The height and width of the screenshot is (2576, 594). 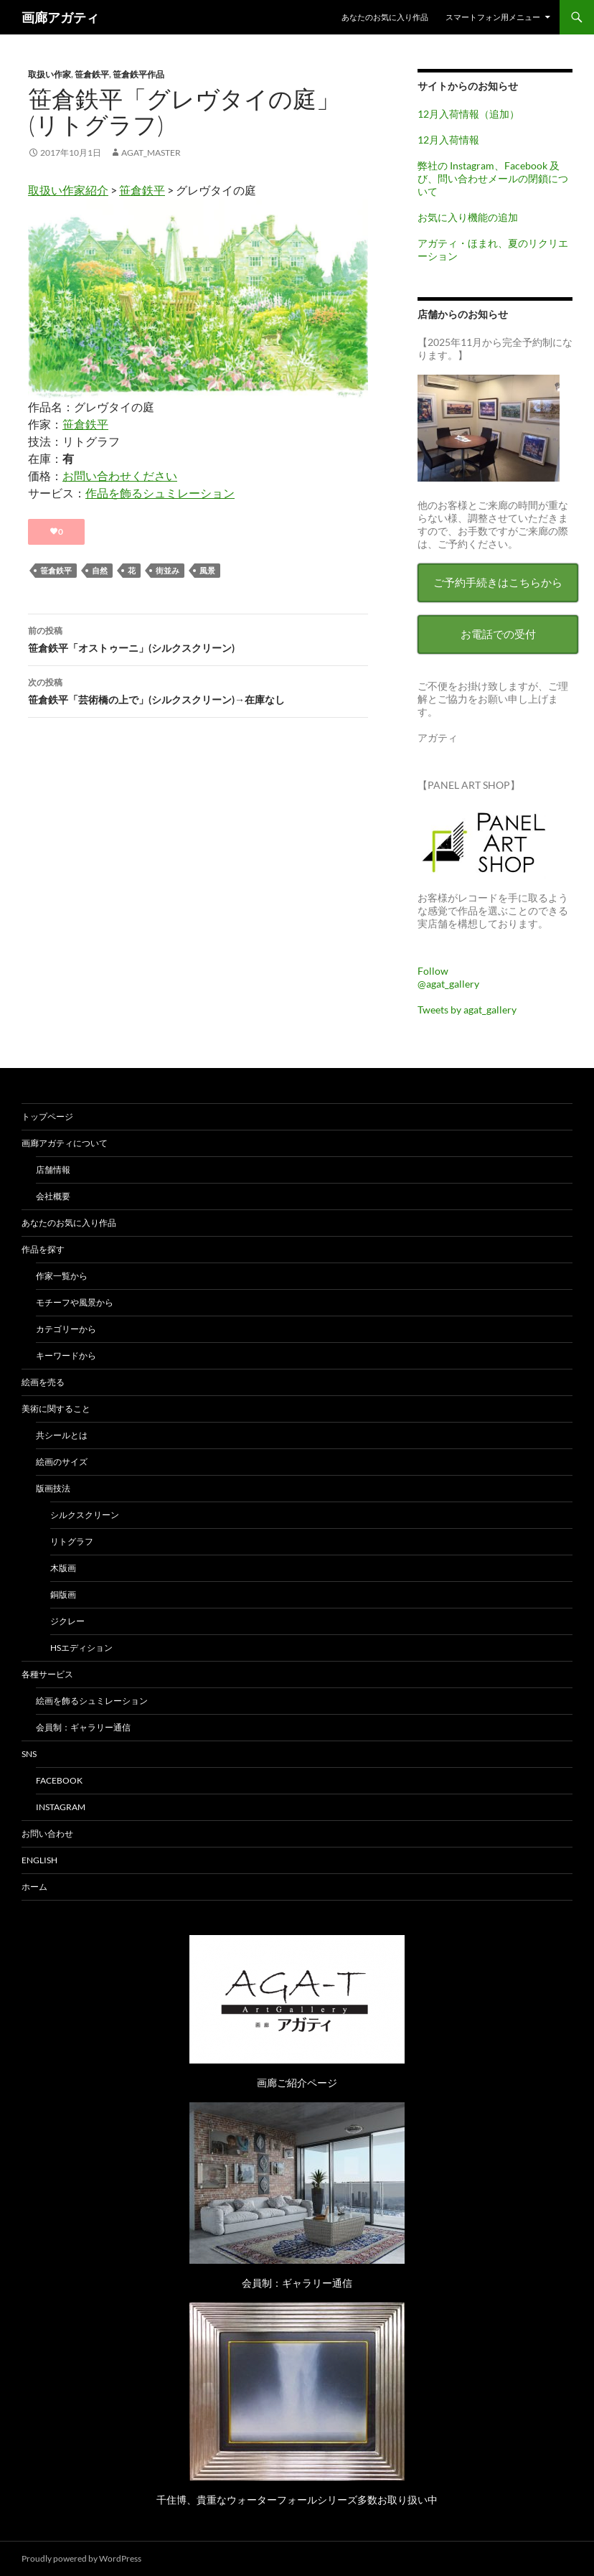 I want to click on 絵画を売る, so click(x=43, y=1382).